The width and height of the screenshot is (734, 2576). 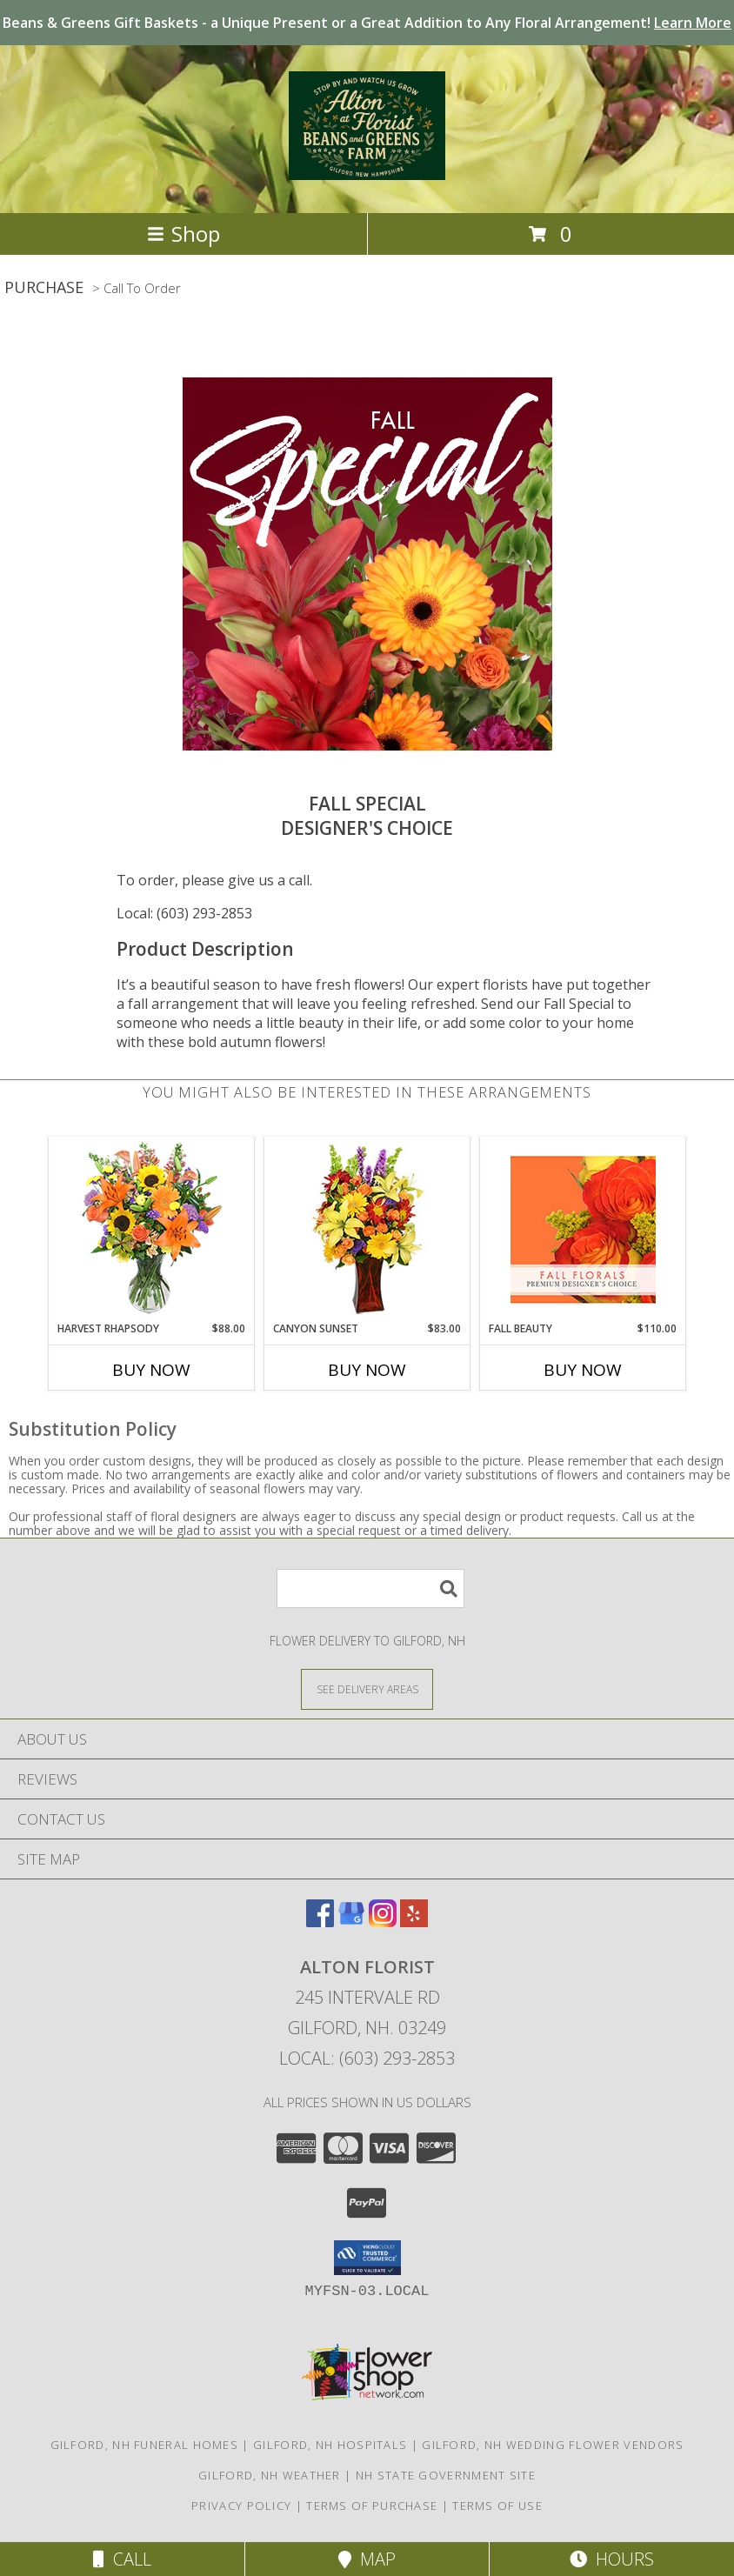 I want to click on [See Where We Deliver], so click(x=367, y=1688).